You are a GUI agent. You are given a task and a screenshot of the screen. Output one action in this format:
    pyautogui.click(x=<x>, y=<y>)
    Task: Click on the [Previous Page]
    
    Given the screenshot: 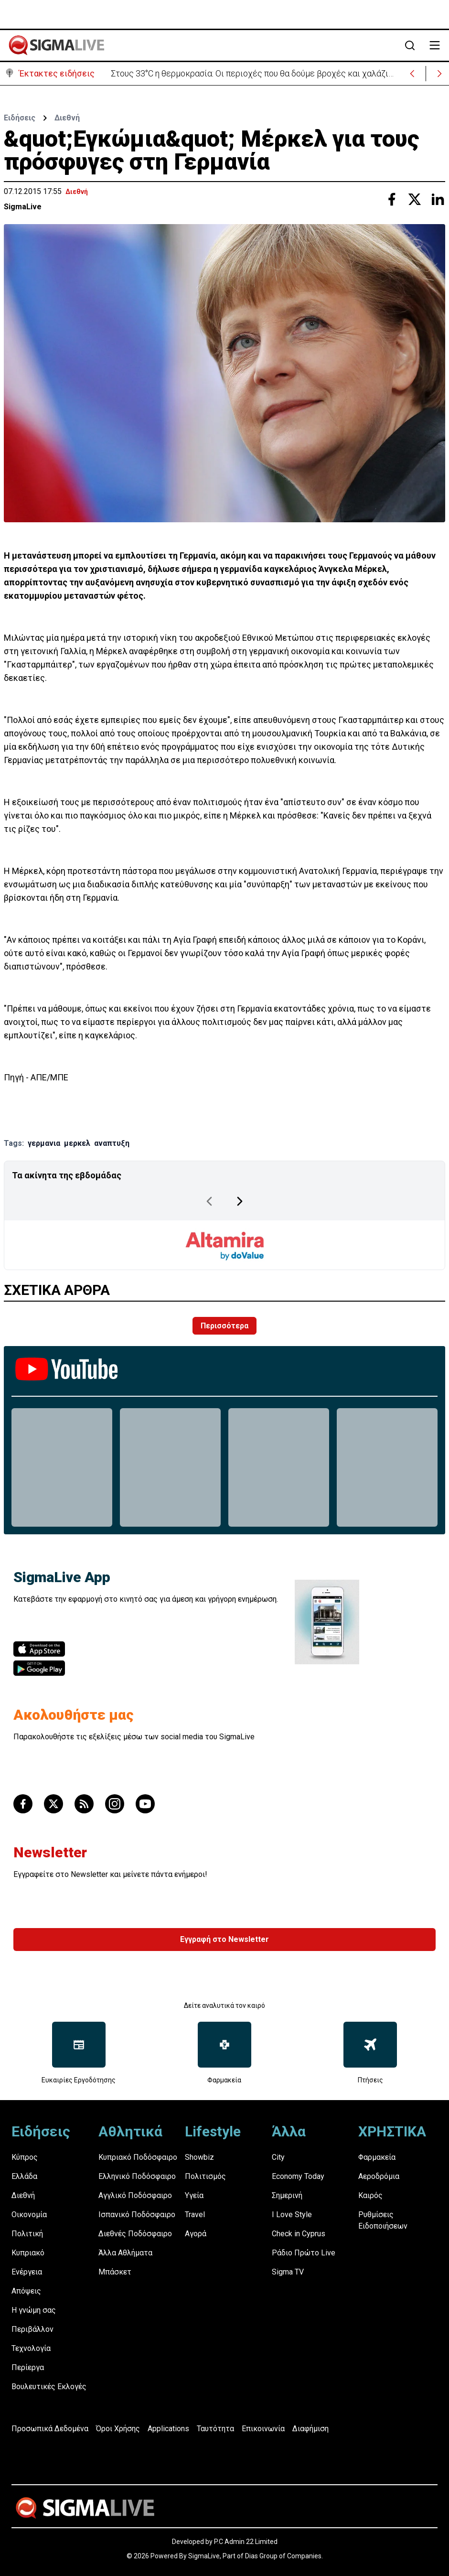 What is the action you would take?
    pyautogui.click(x=209, y=1201)
    